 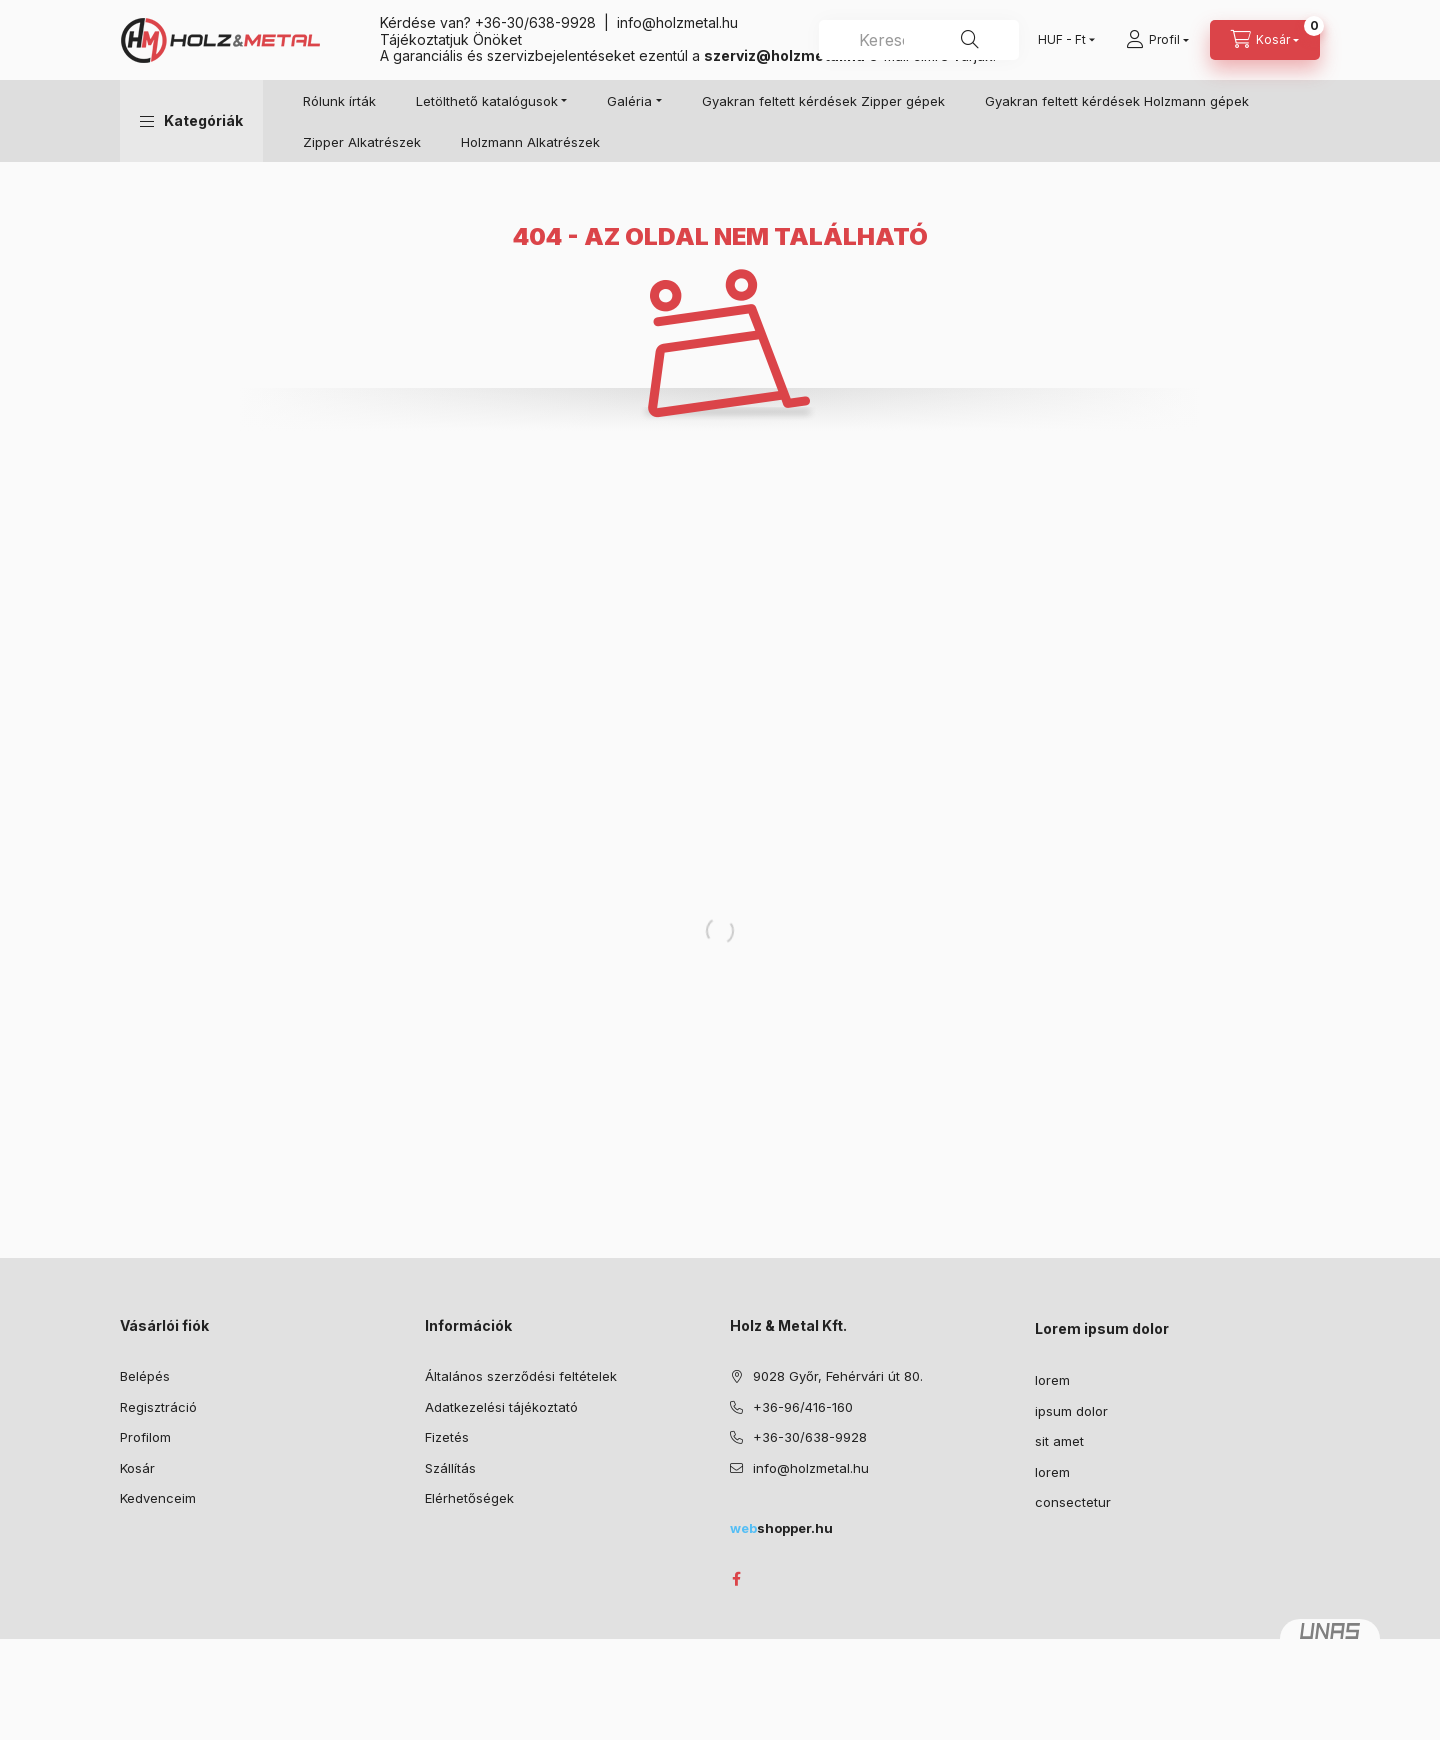 I want to click on [Kosár megtekintése], so click(x=1265, y=40).